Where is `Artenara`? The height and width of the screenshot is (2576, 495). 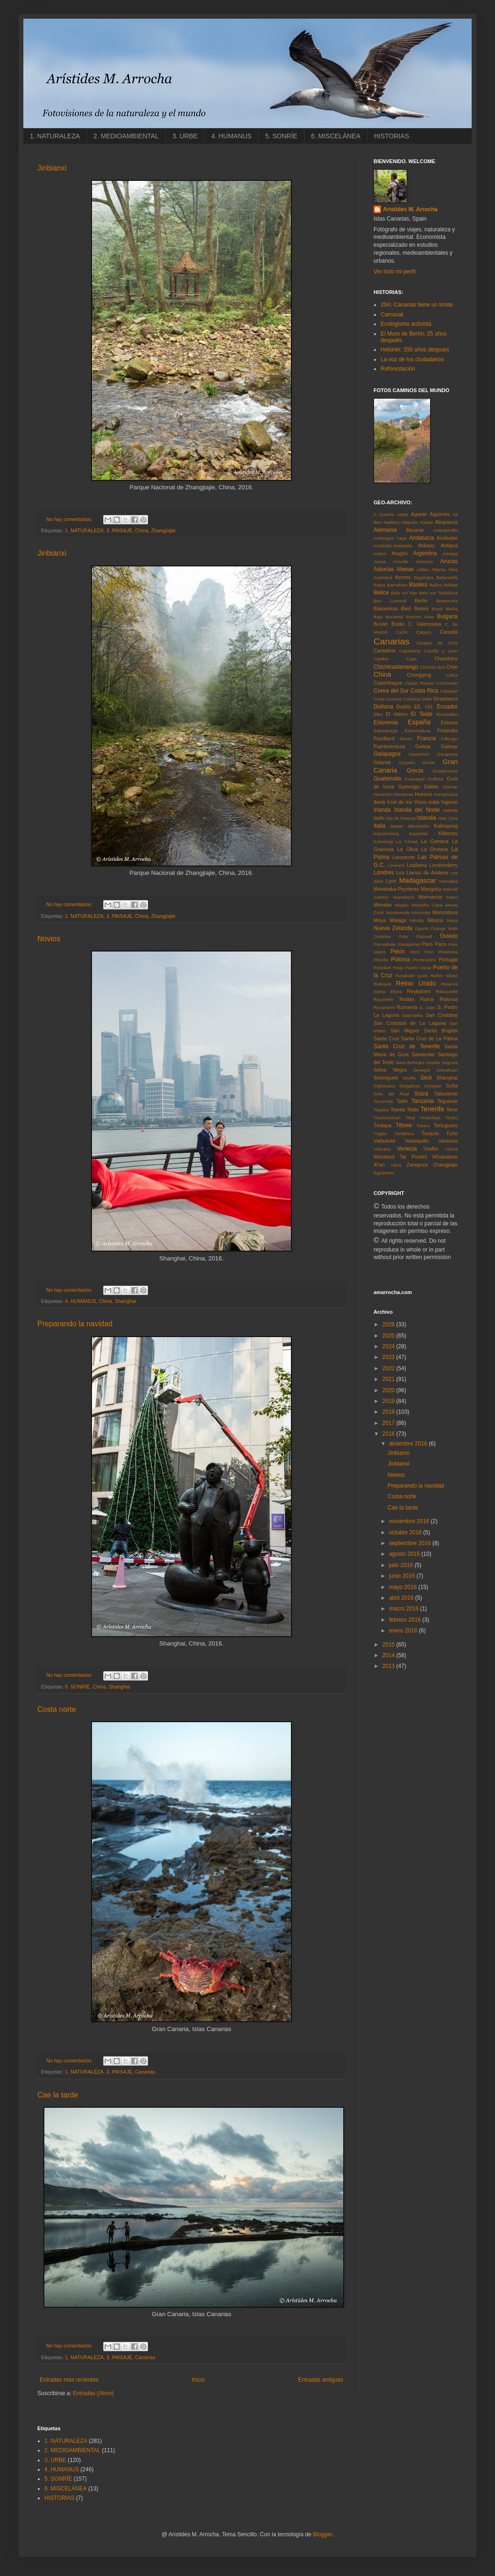
Artenara is located at coordinates (424, 561).